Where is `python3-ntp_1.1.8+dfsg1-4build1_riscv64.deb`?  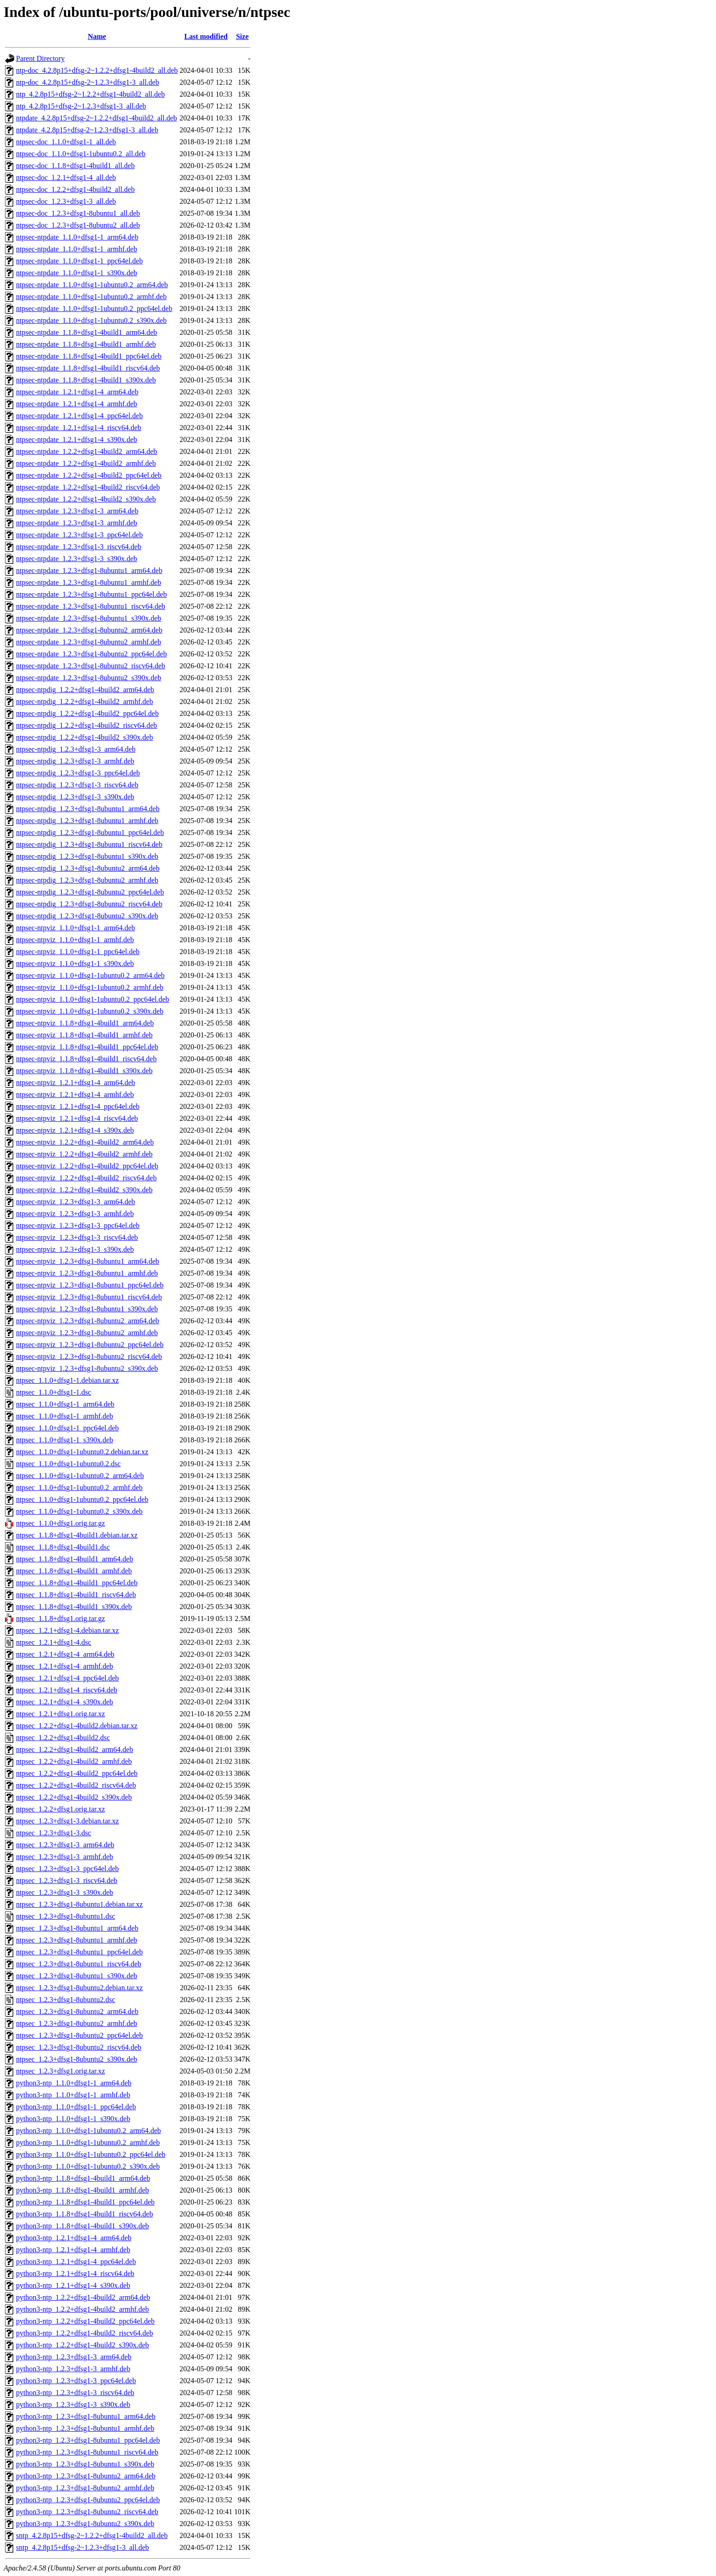 python3-ntp_1.1.8+dfsg1-4build1_riscv64.deb is located at coordinates (84, 2214).